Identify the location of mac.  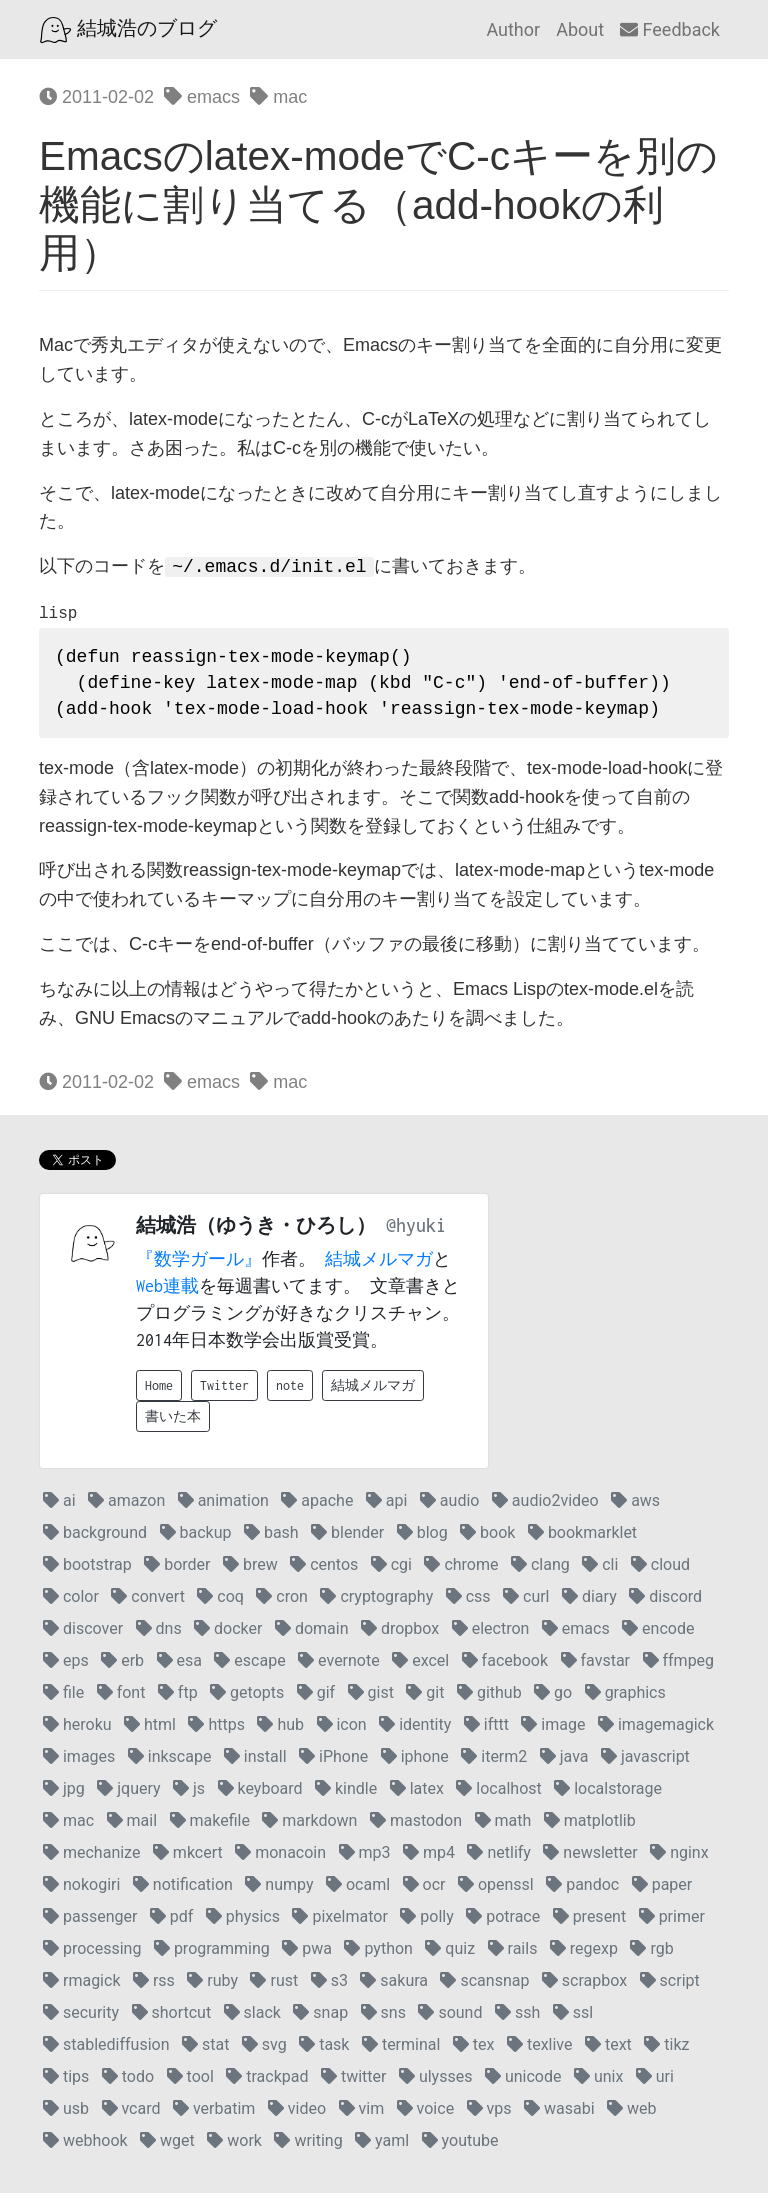
(278, 97).